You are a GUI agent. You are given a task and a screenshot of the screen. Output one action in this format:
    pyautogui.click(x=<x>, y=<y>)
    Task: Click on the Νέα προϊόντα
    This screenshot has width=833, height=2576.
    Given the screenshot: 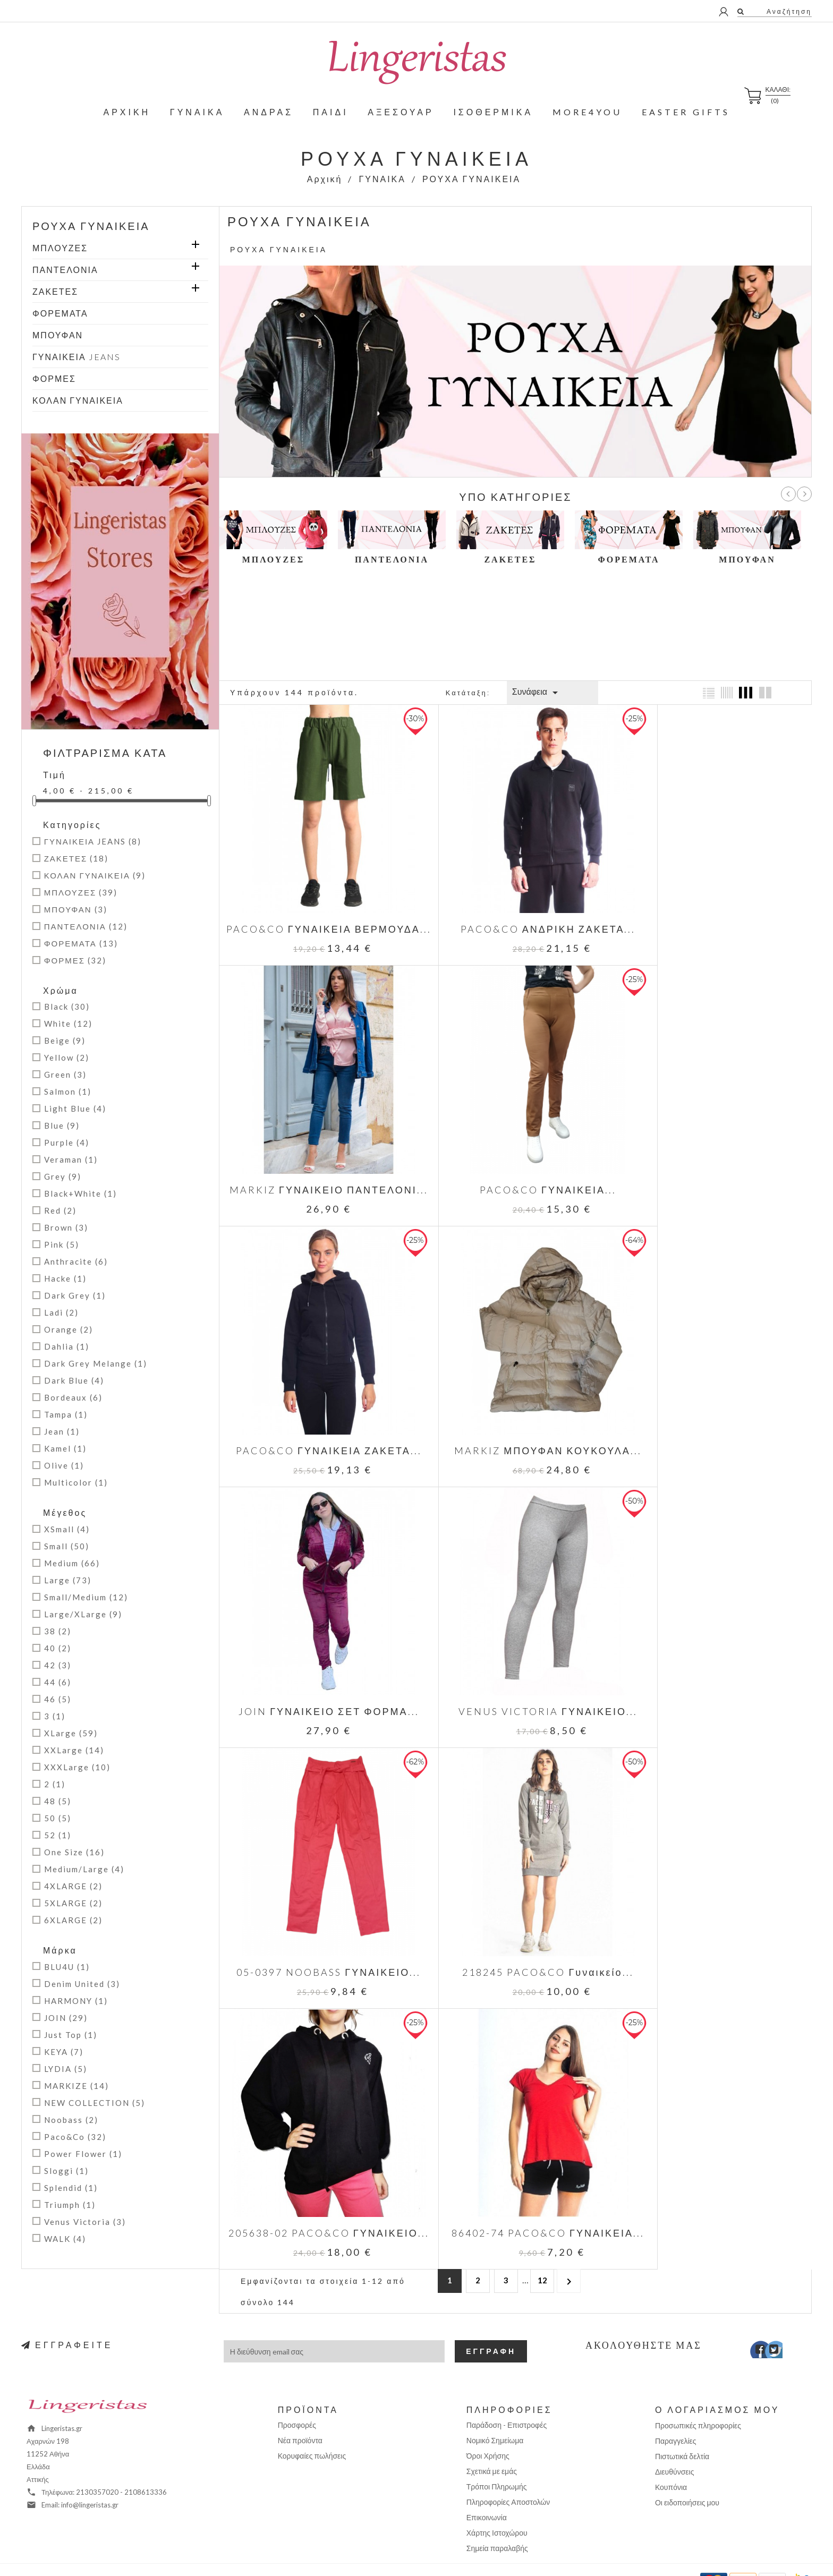 What is the action you would take?
    pyautogui.click(x=300, y=2408)
    